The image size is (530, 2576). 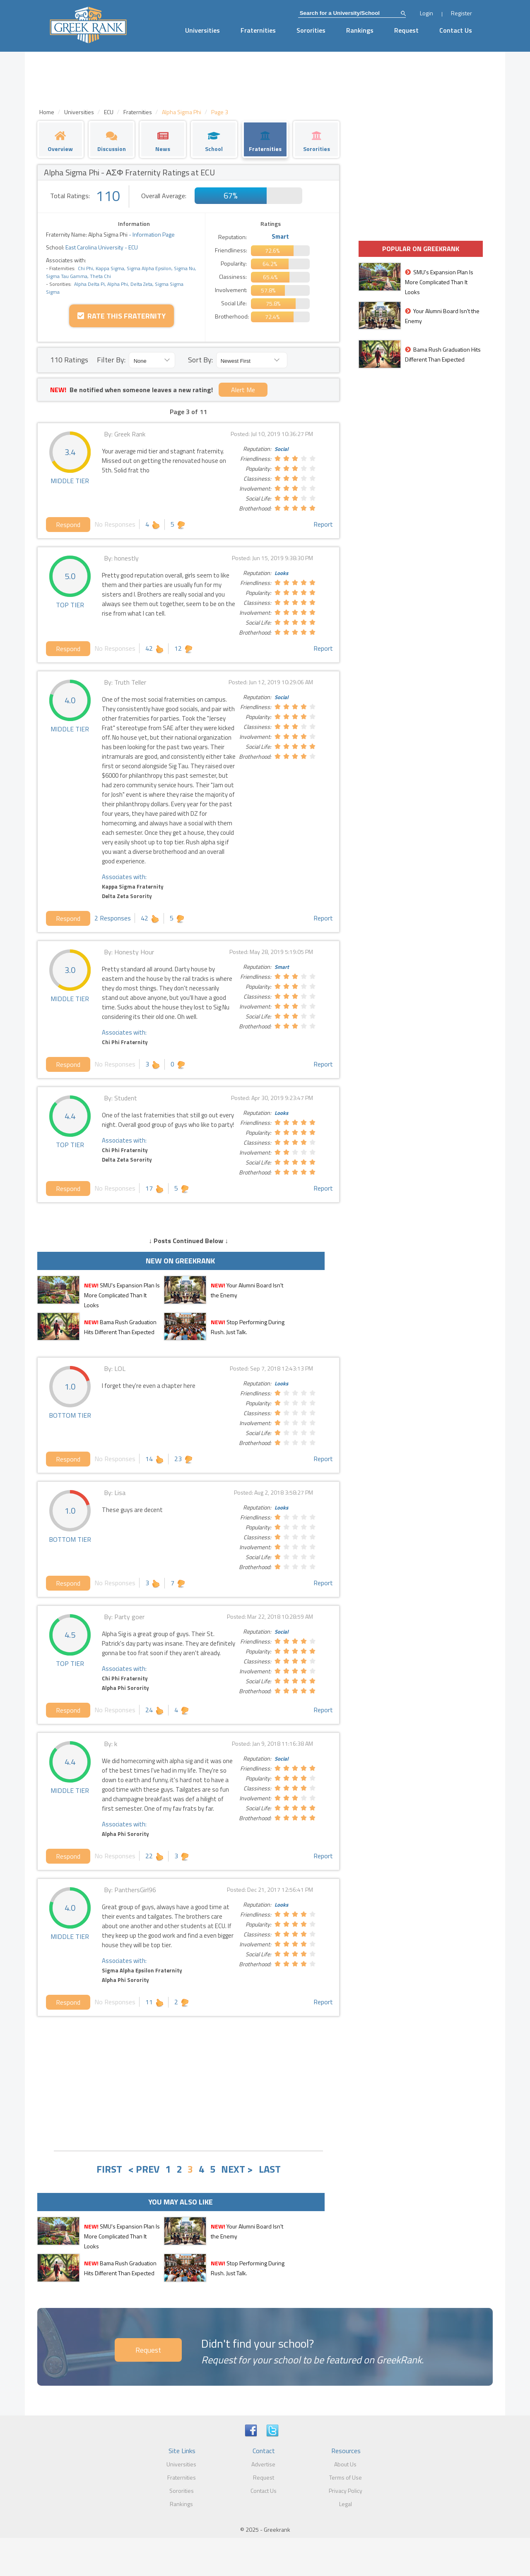 I want to click on Respond, so click(x=68, y=525).